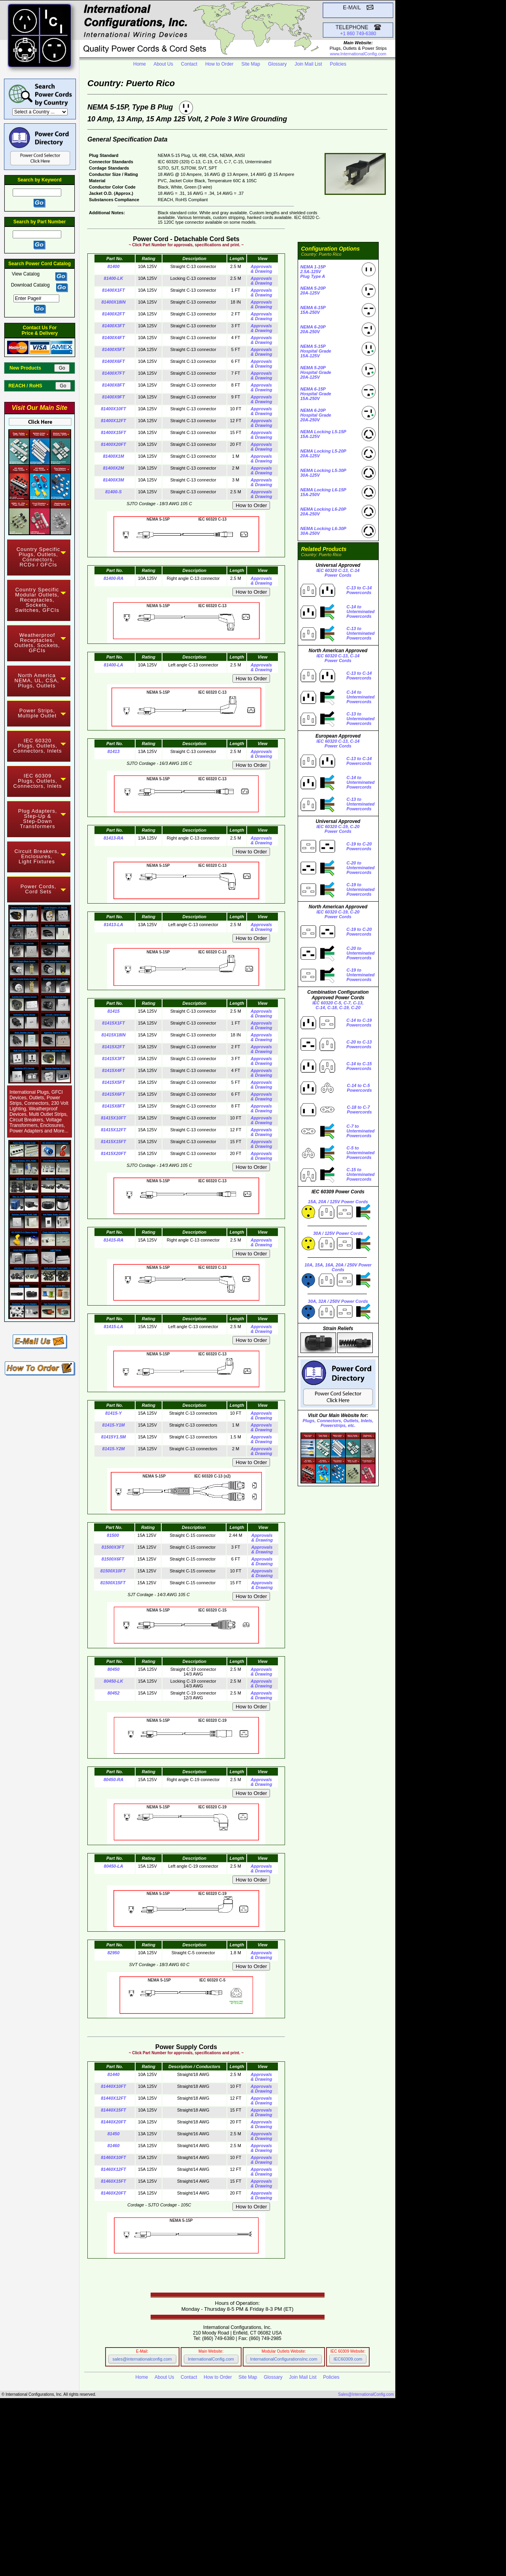 Image resolution: width=506 pixels, height=2576 pixels. Describe the element at coordinates (112, 2463) in the screenshot. I see `NEMA Locking Power Cords` at that location.